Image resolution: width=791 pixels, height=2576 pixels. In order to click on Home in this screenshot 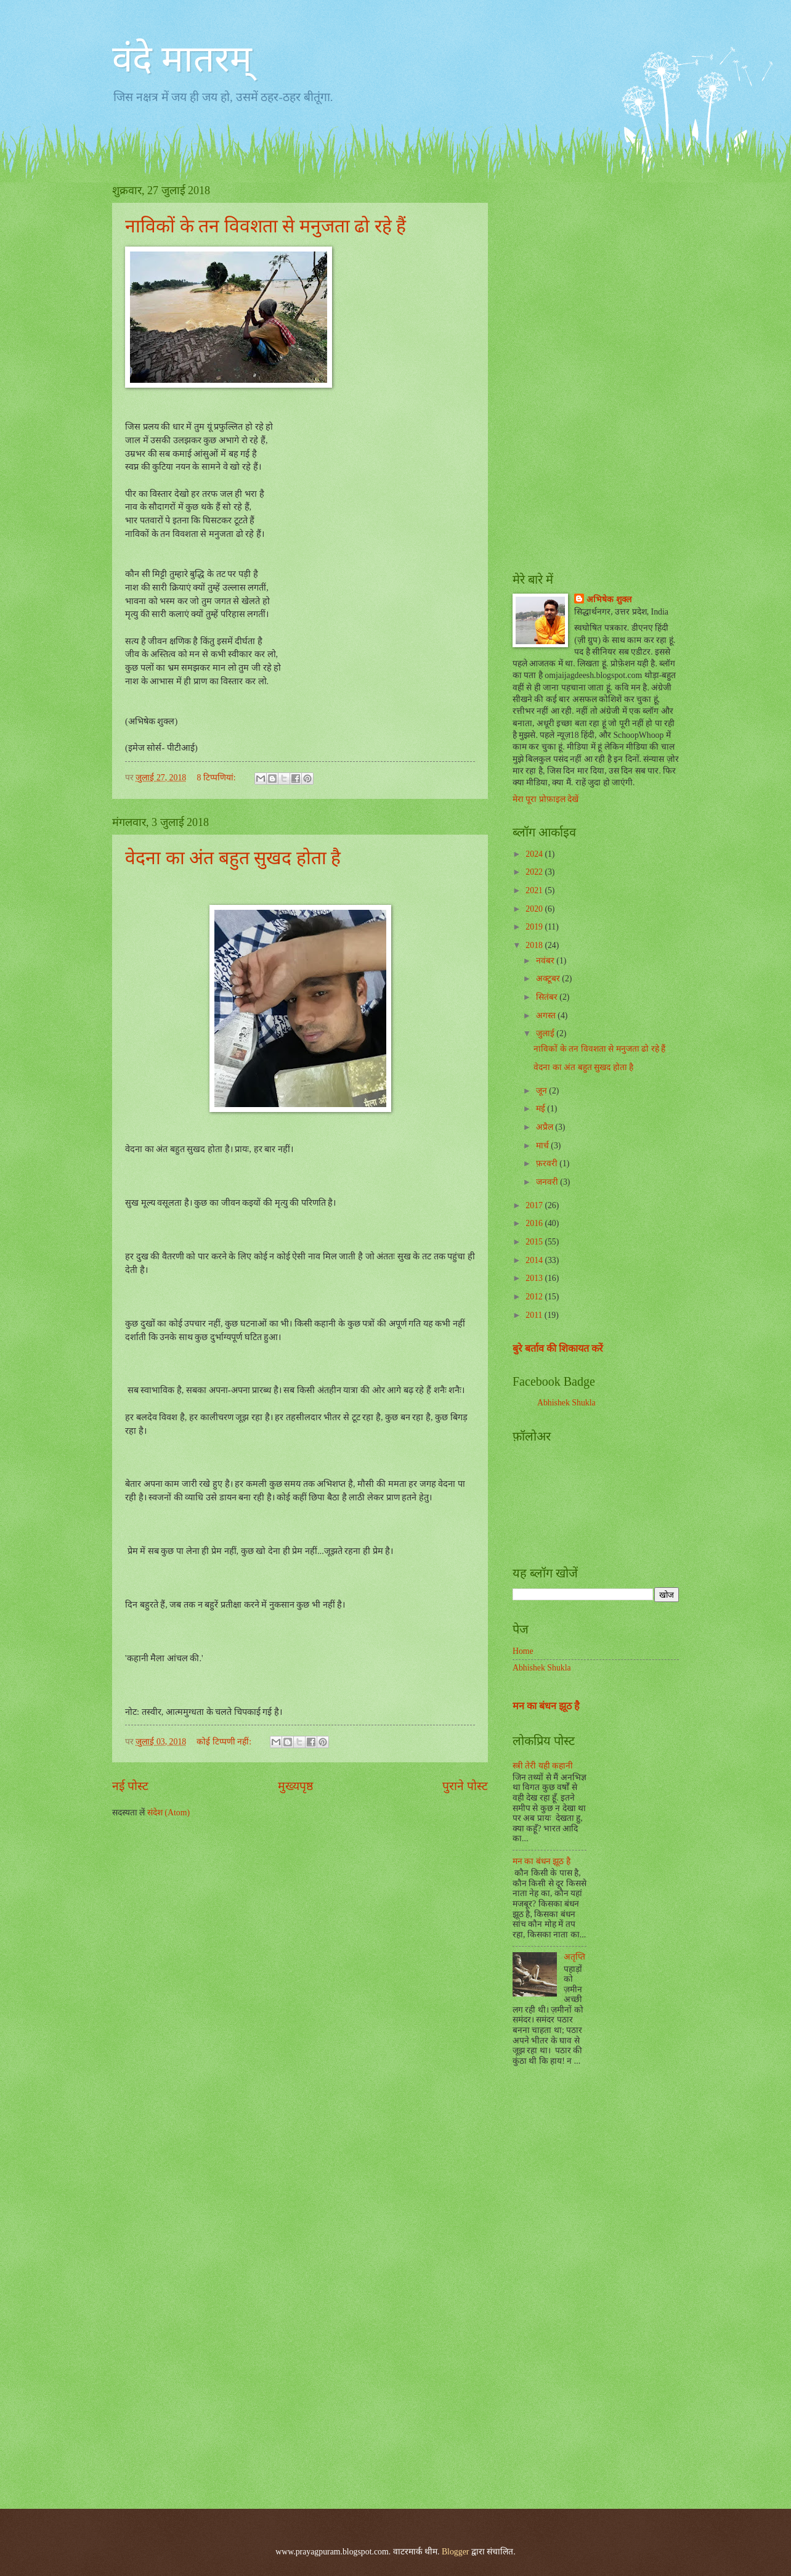, I will do `click(523, 1651)`.